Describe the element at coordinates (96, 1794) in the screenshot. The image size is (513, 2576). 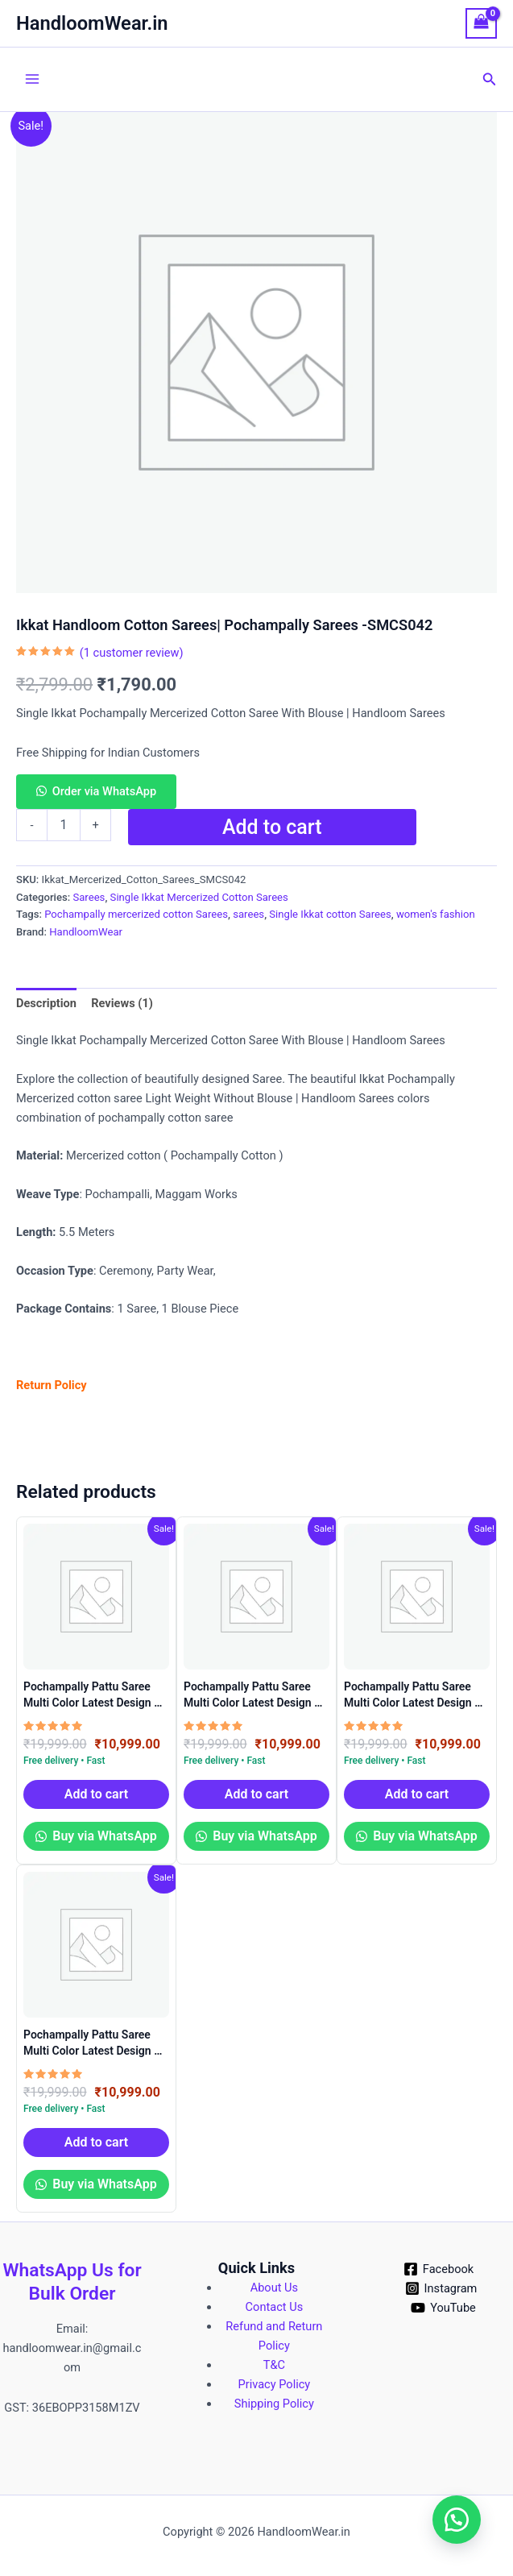
I see `Add to cart [button]` at that location.